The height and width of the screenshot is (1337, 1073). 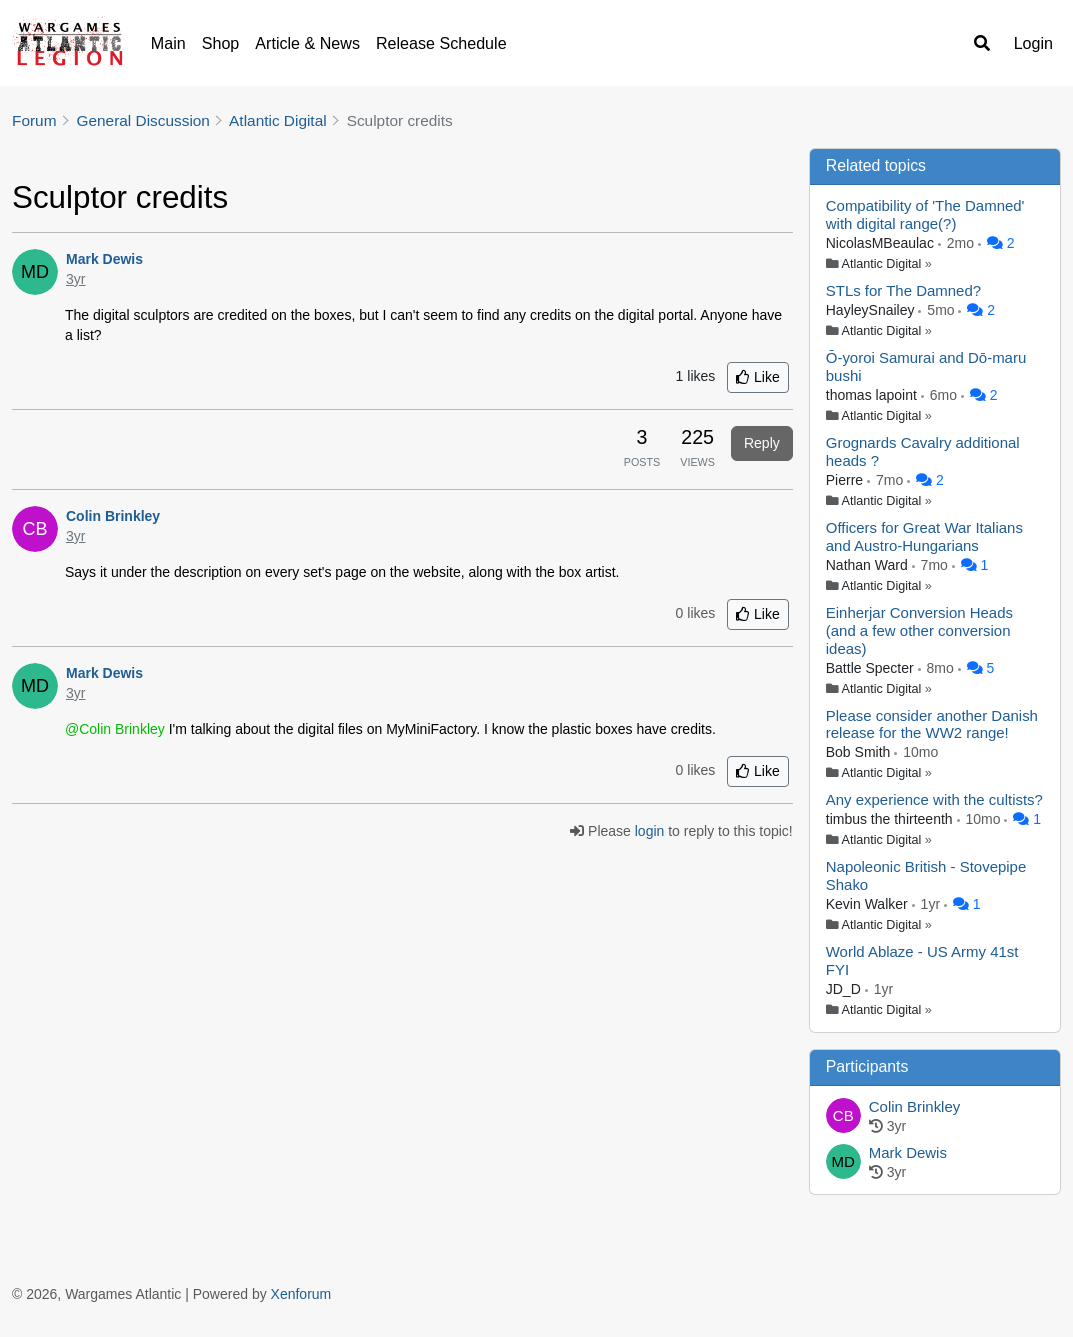 What do you see at coordinates (891, 819) in the screenshot?
I see `timbus the thirteenth` at bounding box center [891, 819].